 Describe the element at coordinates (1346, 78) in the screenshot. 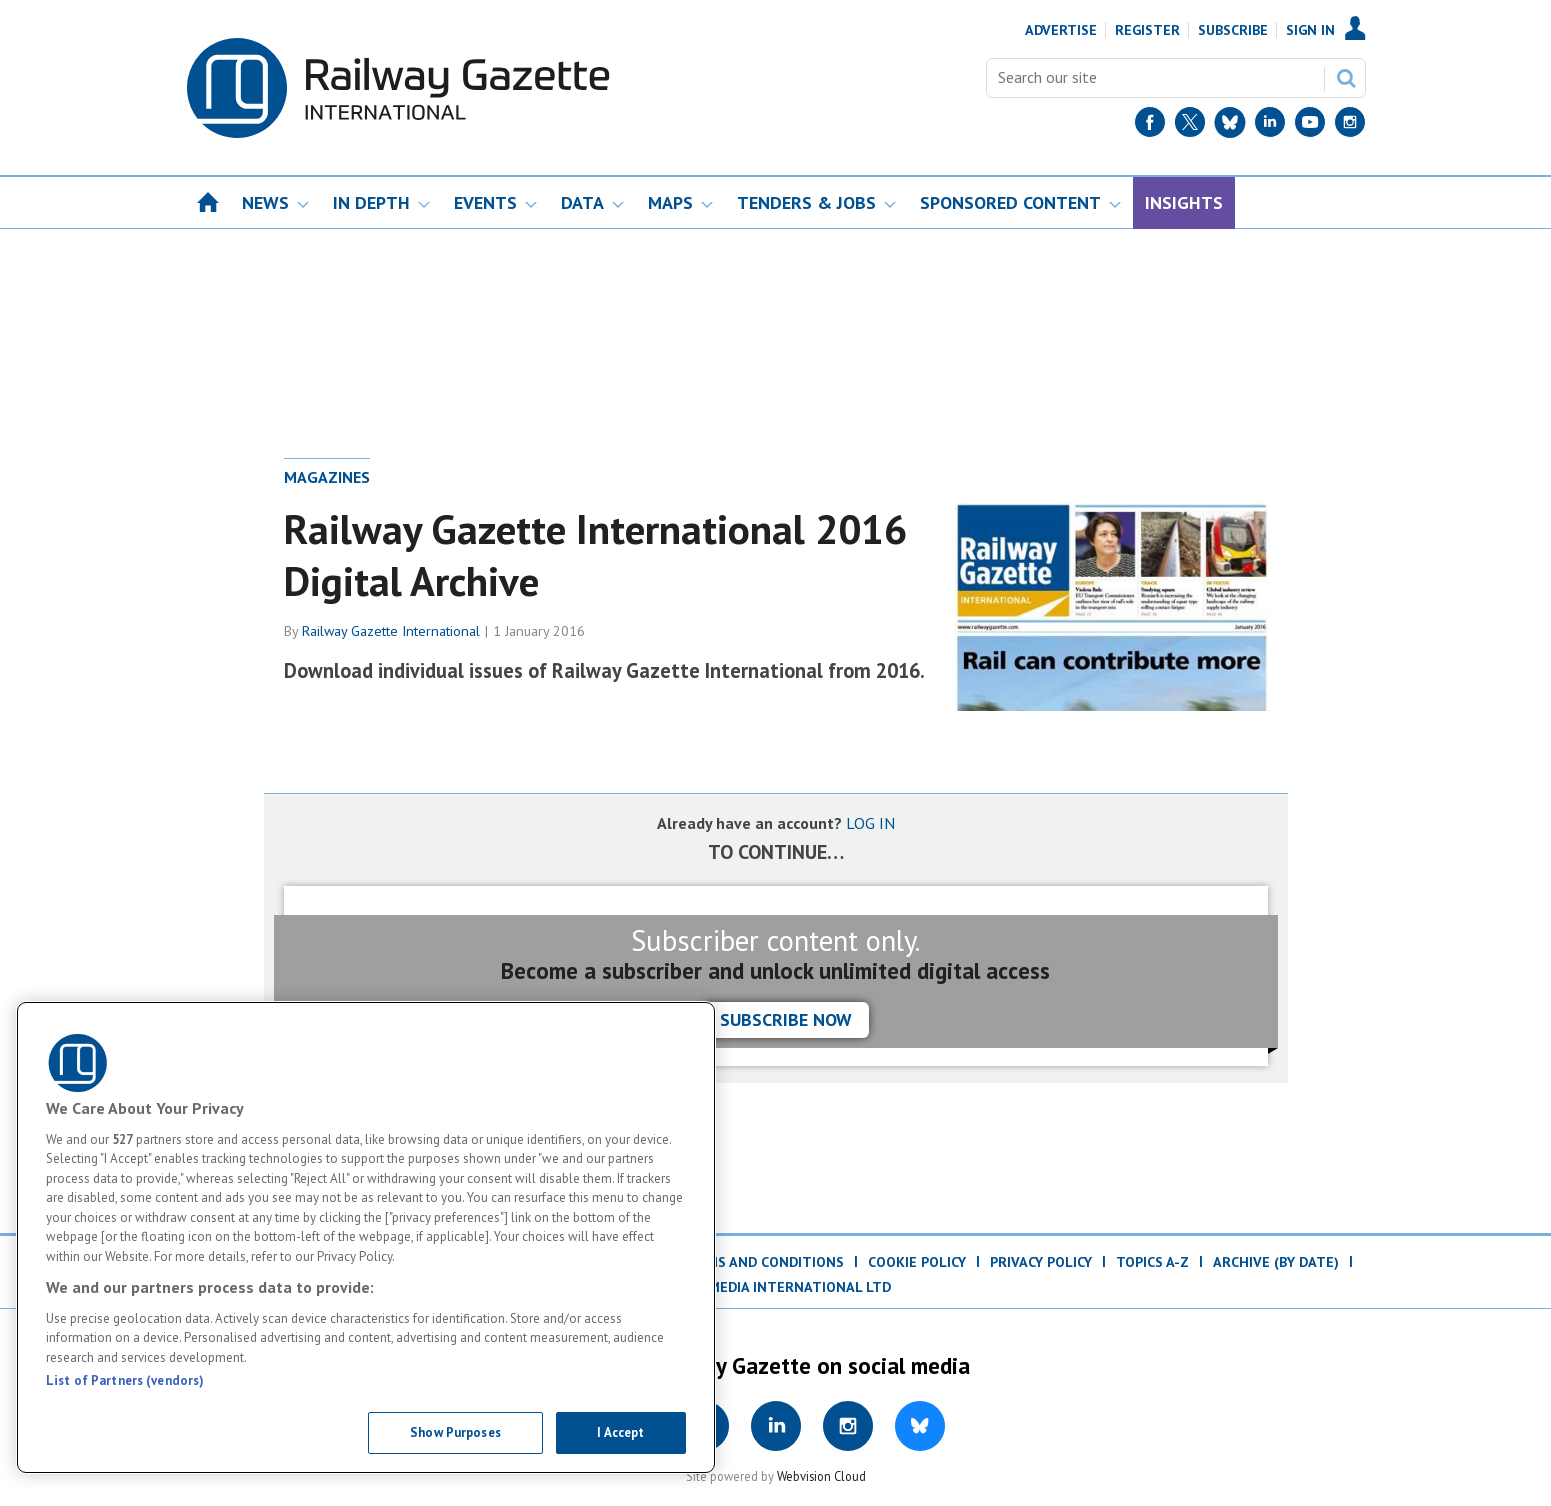

I see `Search` at that location.